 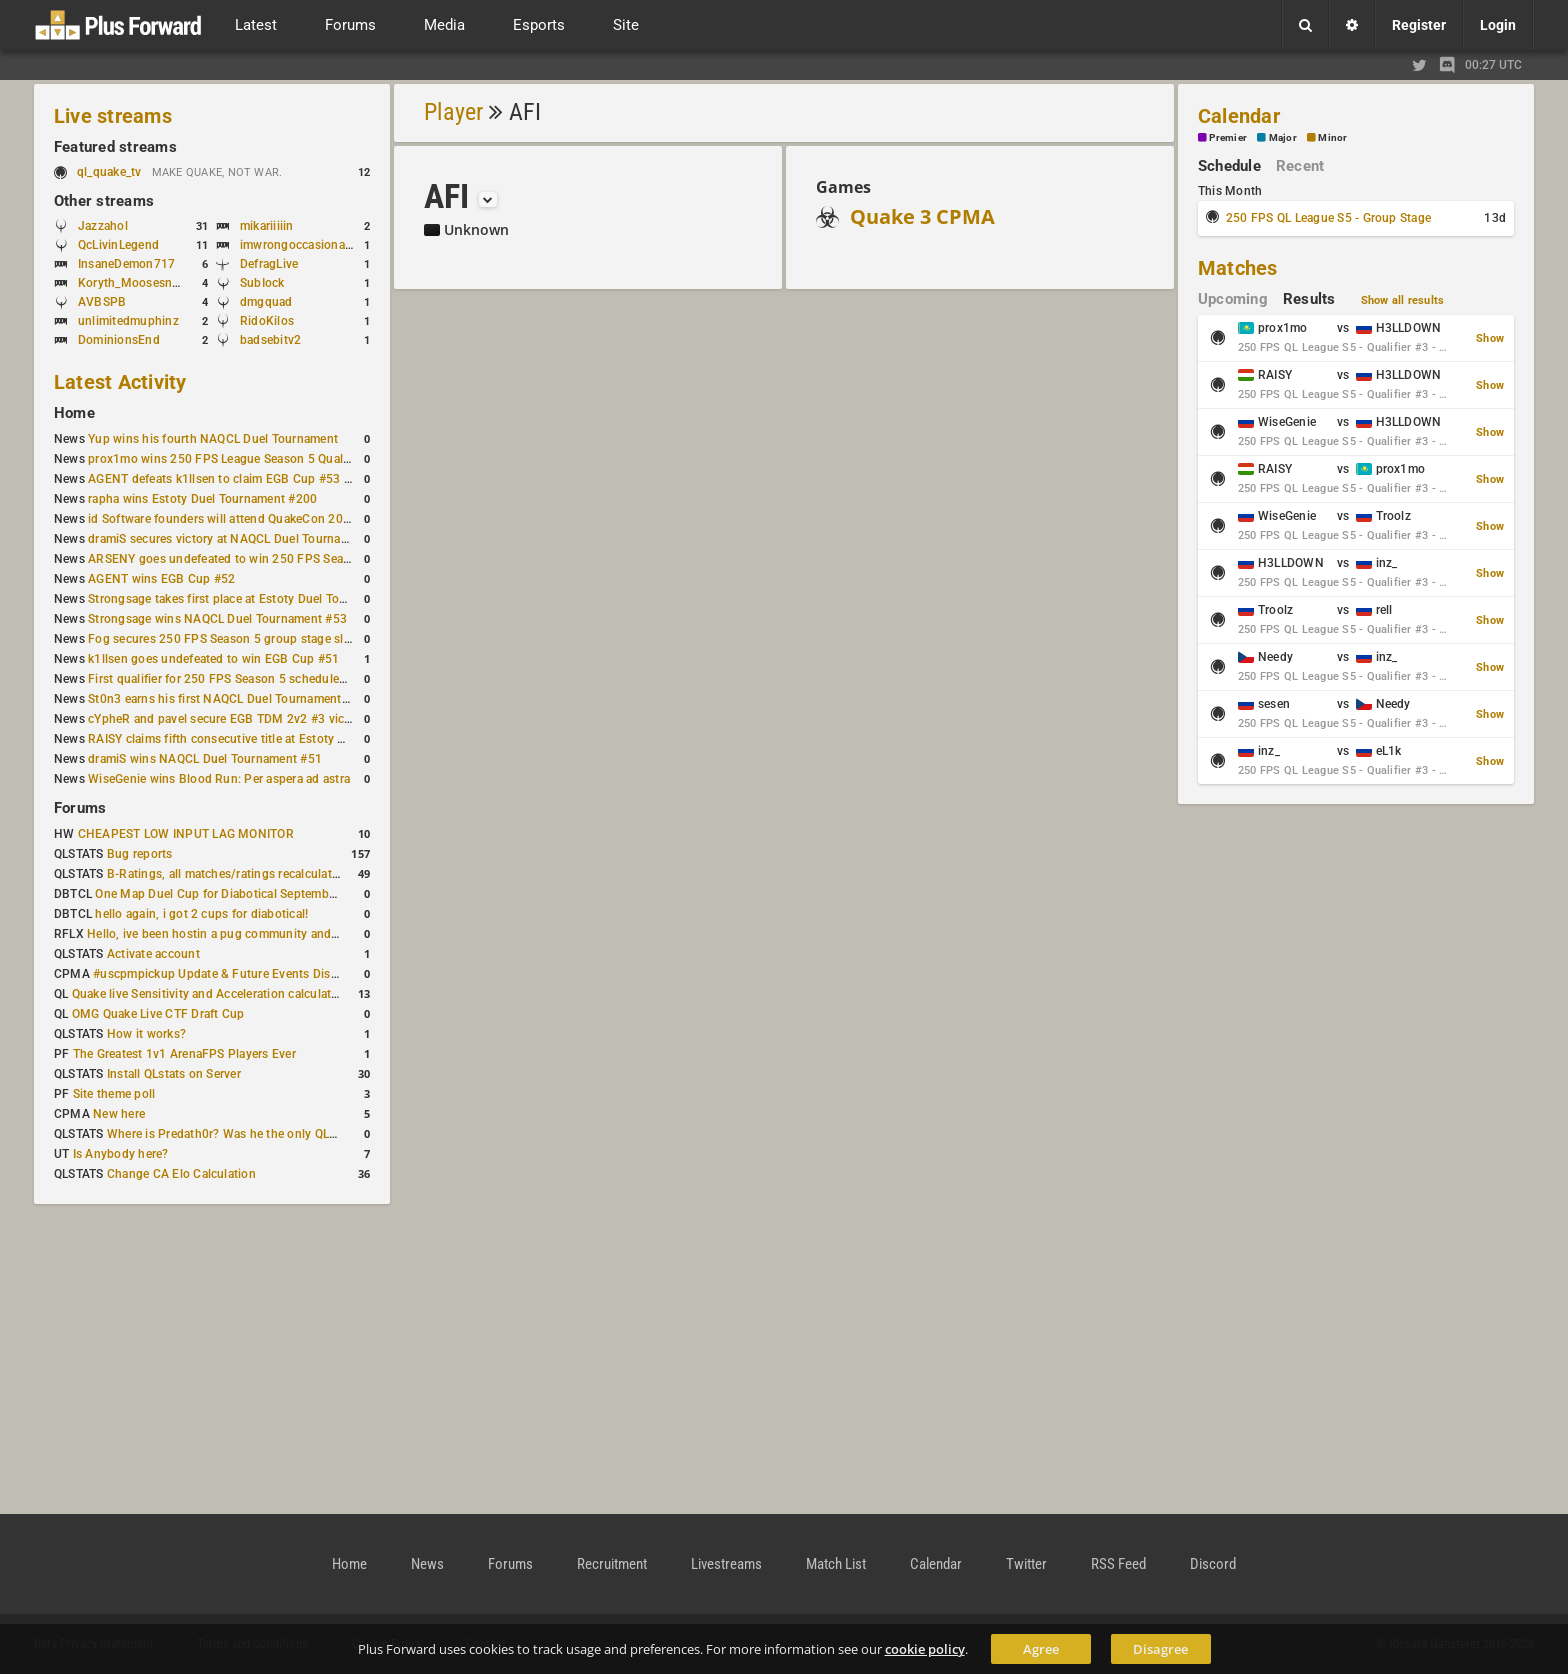 What do you see at coordinates (1041, 1649) in the screenshot?
I see `Agree` at bounding box center [1041, 1649].